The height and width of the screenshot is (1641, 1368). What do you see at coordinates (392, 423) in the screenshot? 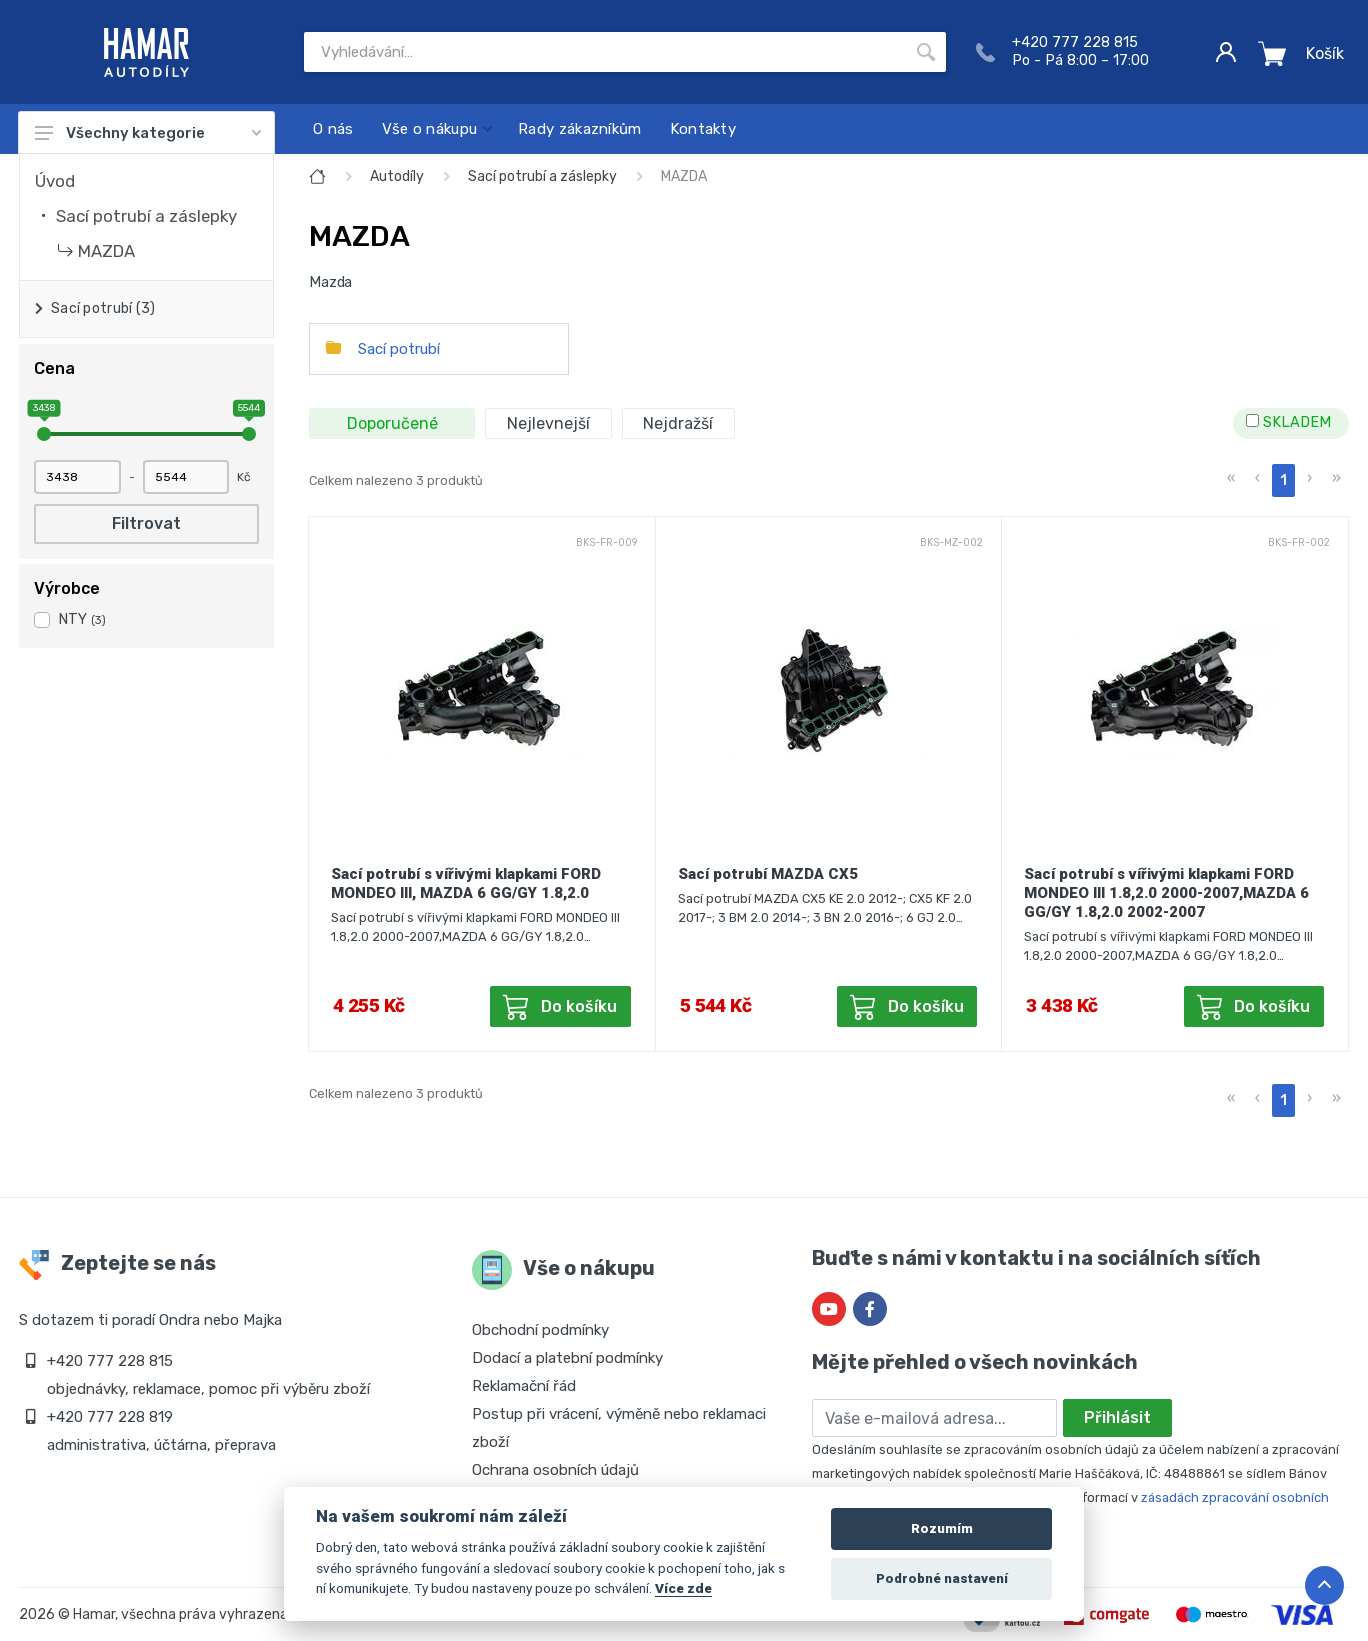
I see `Doporučené` at bounding box center [392, 423].